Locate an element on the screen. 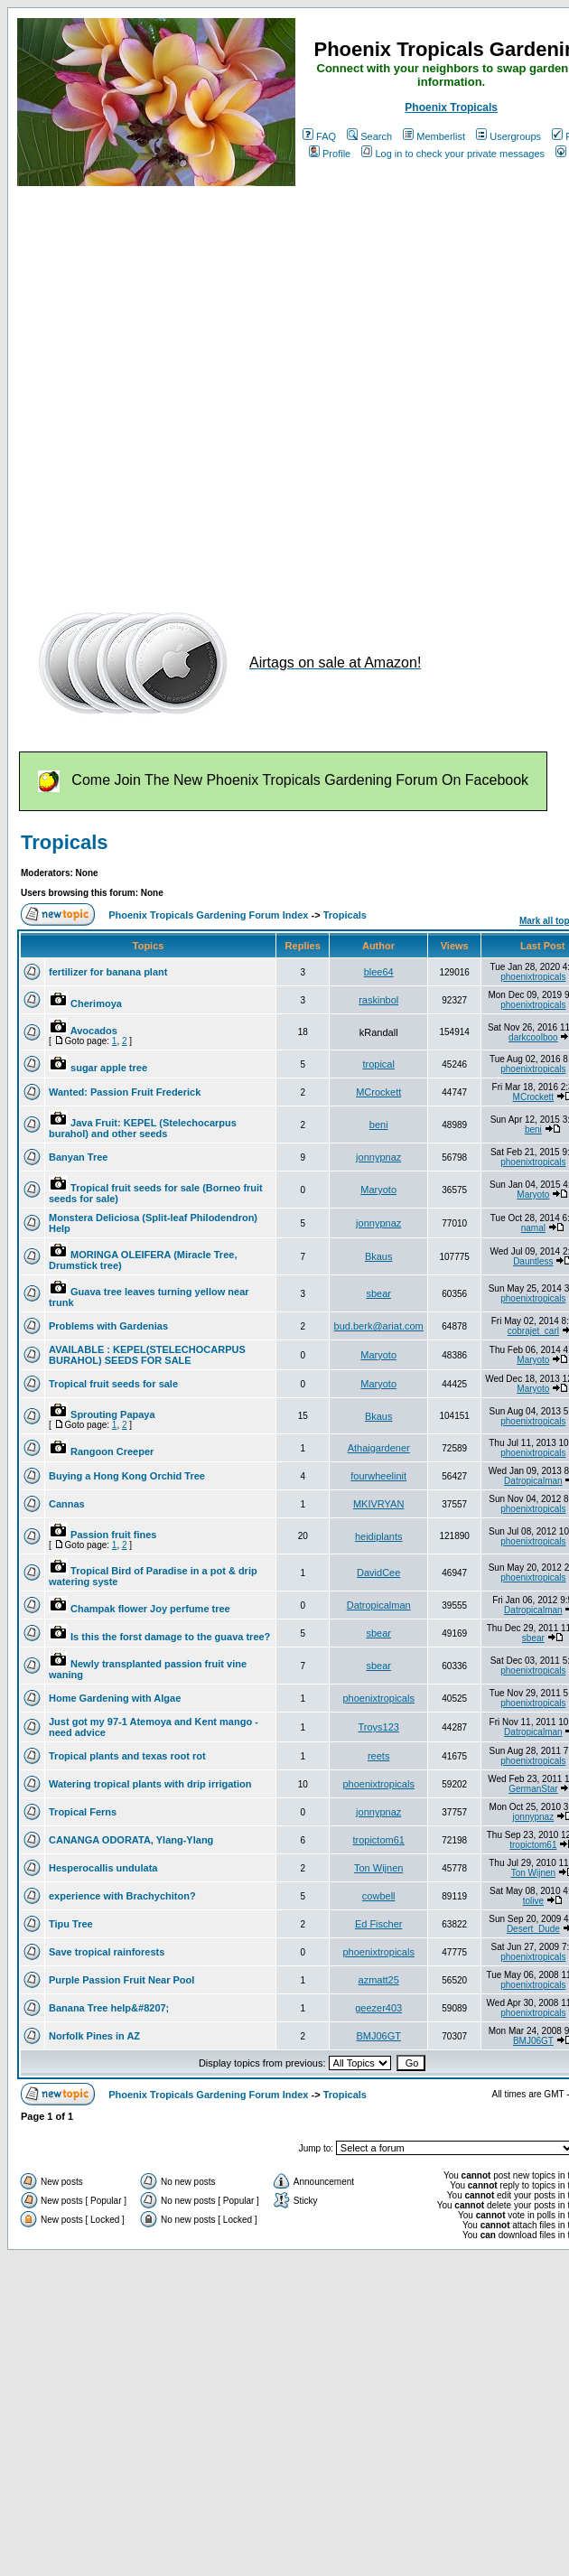 The height and width of the screenshot is (2576, 569). Champak flower Joy perfume tree is located at coordinates (150, 1608).